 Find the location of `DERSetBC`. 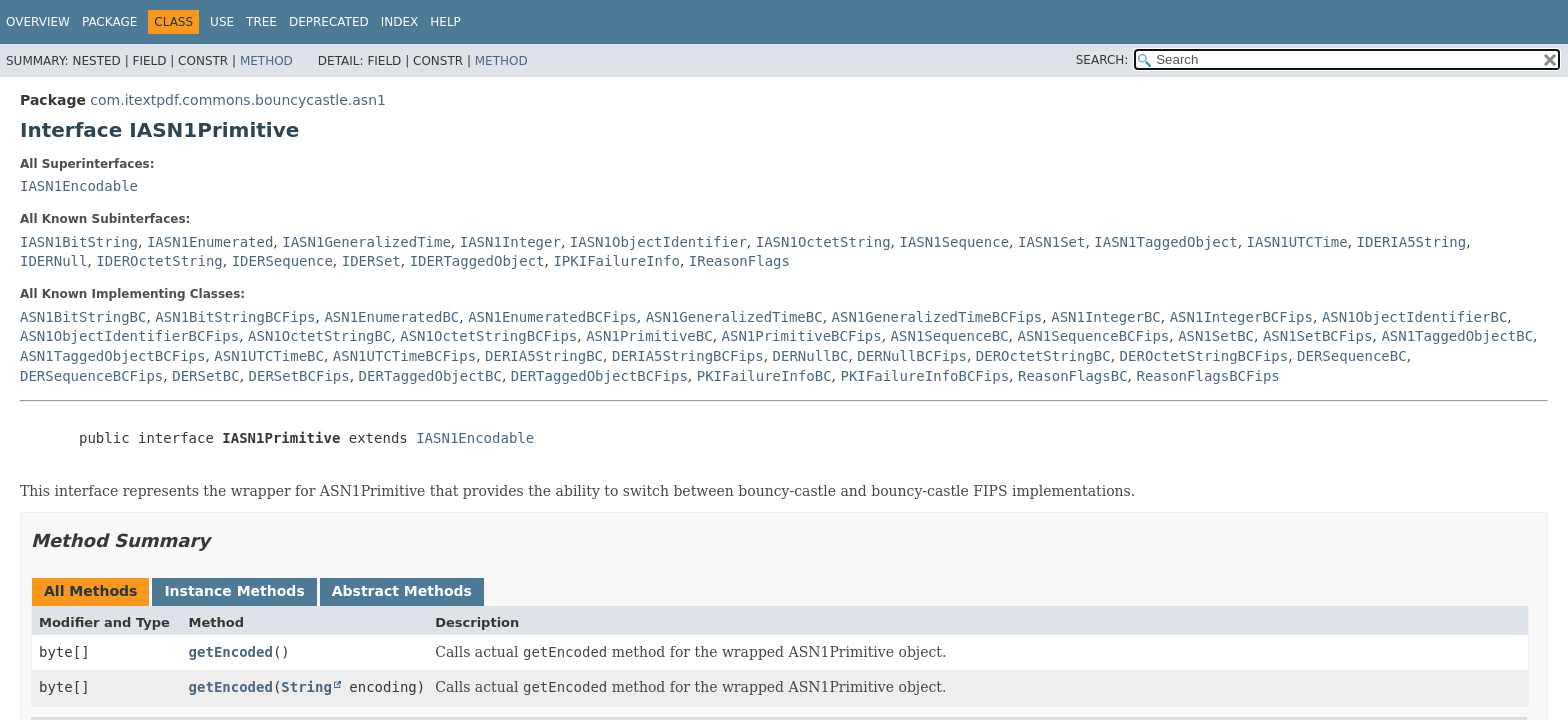

DERSetBC is located at coordinates (205, 376).